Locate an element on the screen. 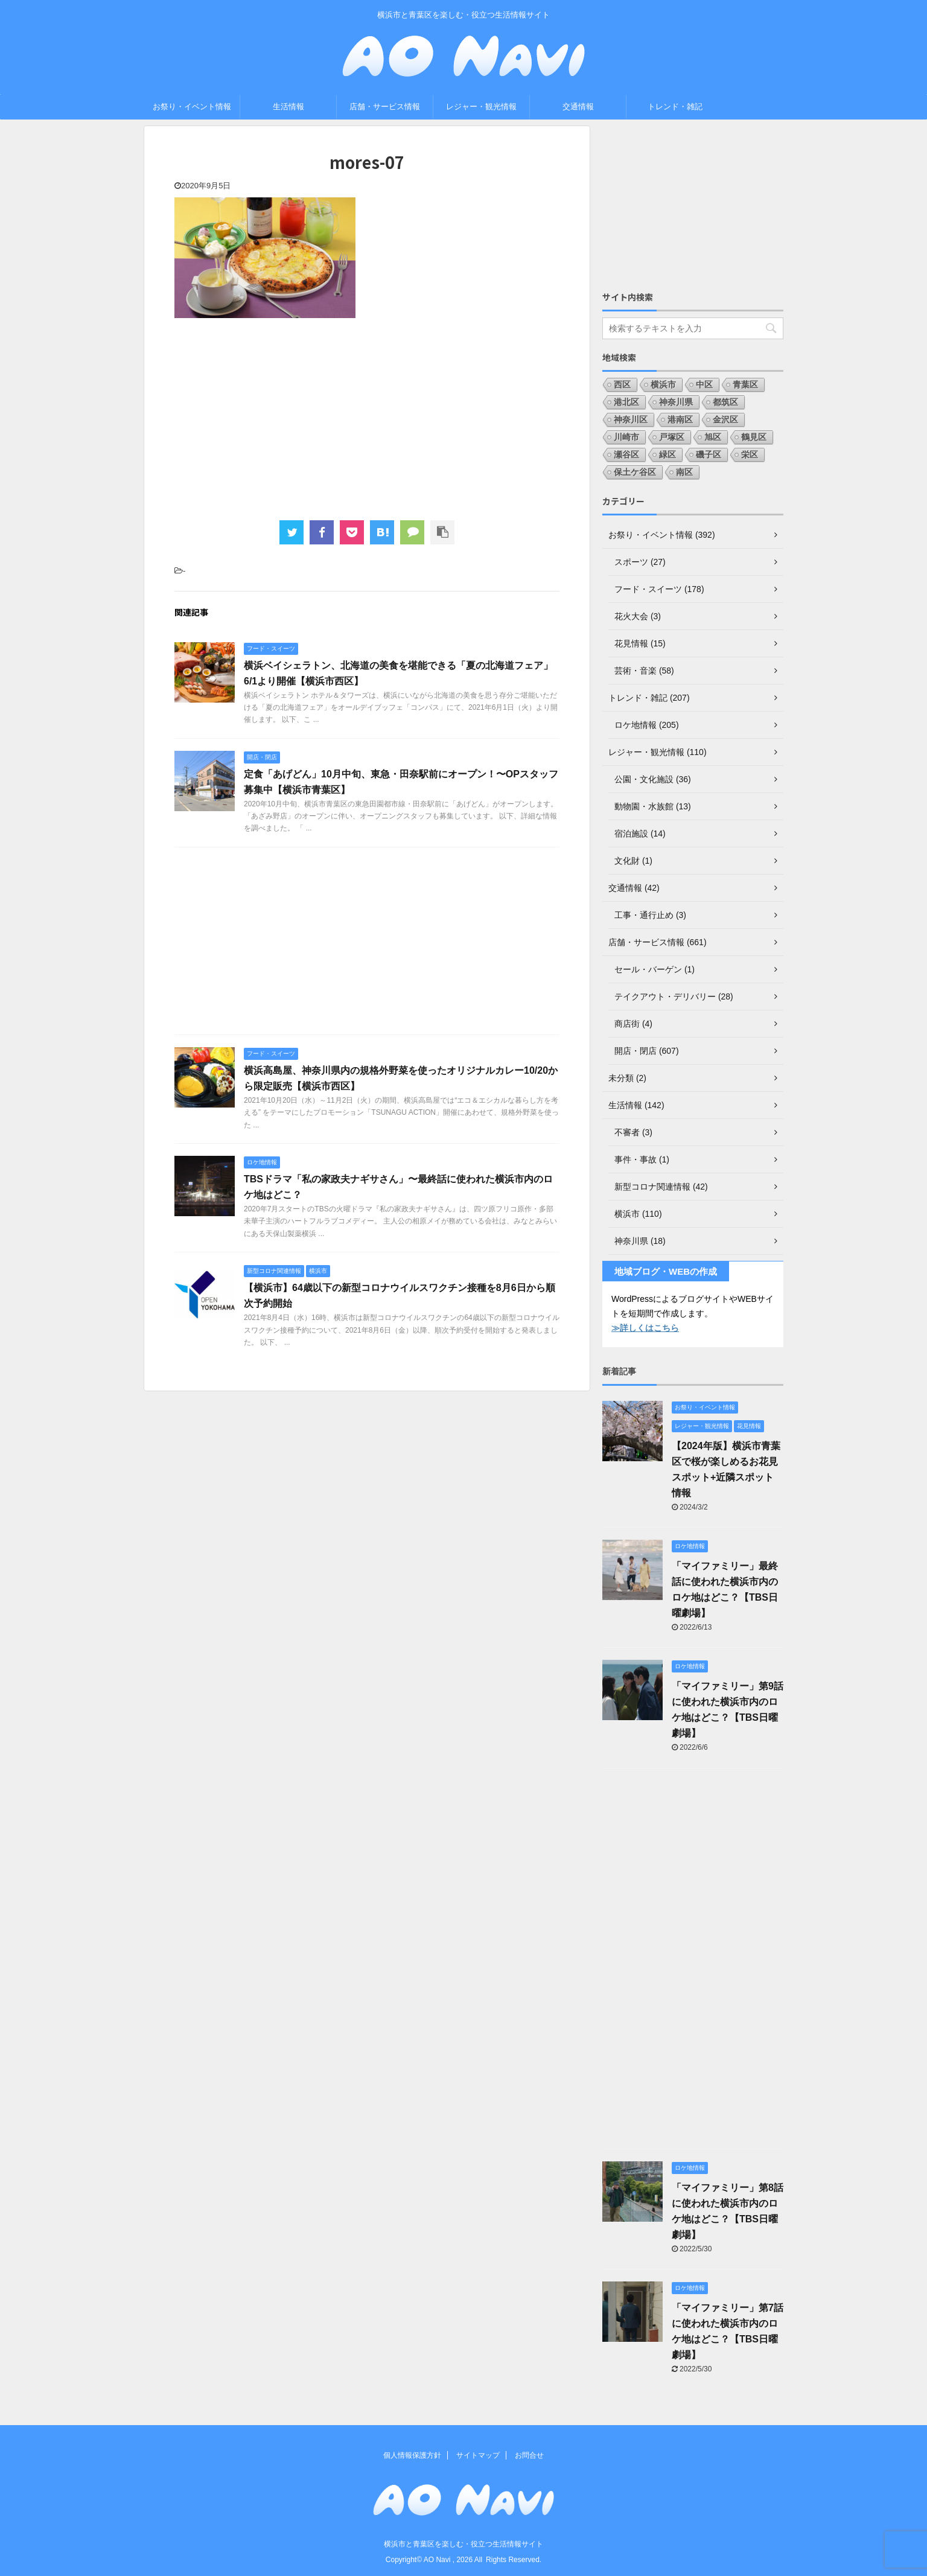 The height and width of the screenshot is (2576, 927). 磯子区 is located at coordinates (708, 454).